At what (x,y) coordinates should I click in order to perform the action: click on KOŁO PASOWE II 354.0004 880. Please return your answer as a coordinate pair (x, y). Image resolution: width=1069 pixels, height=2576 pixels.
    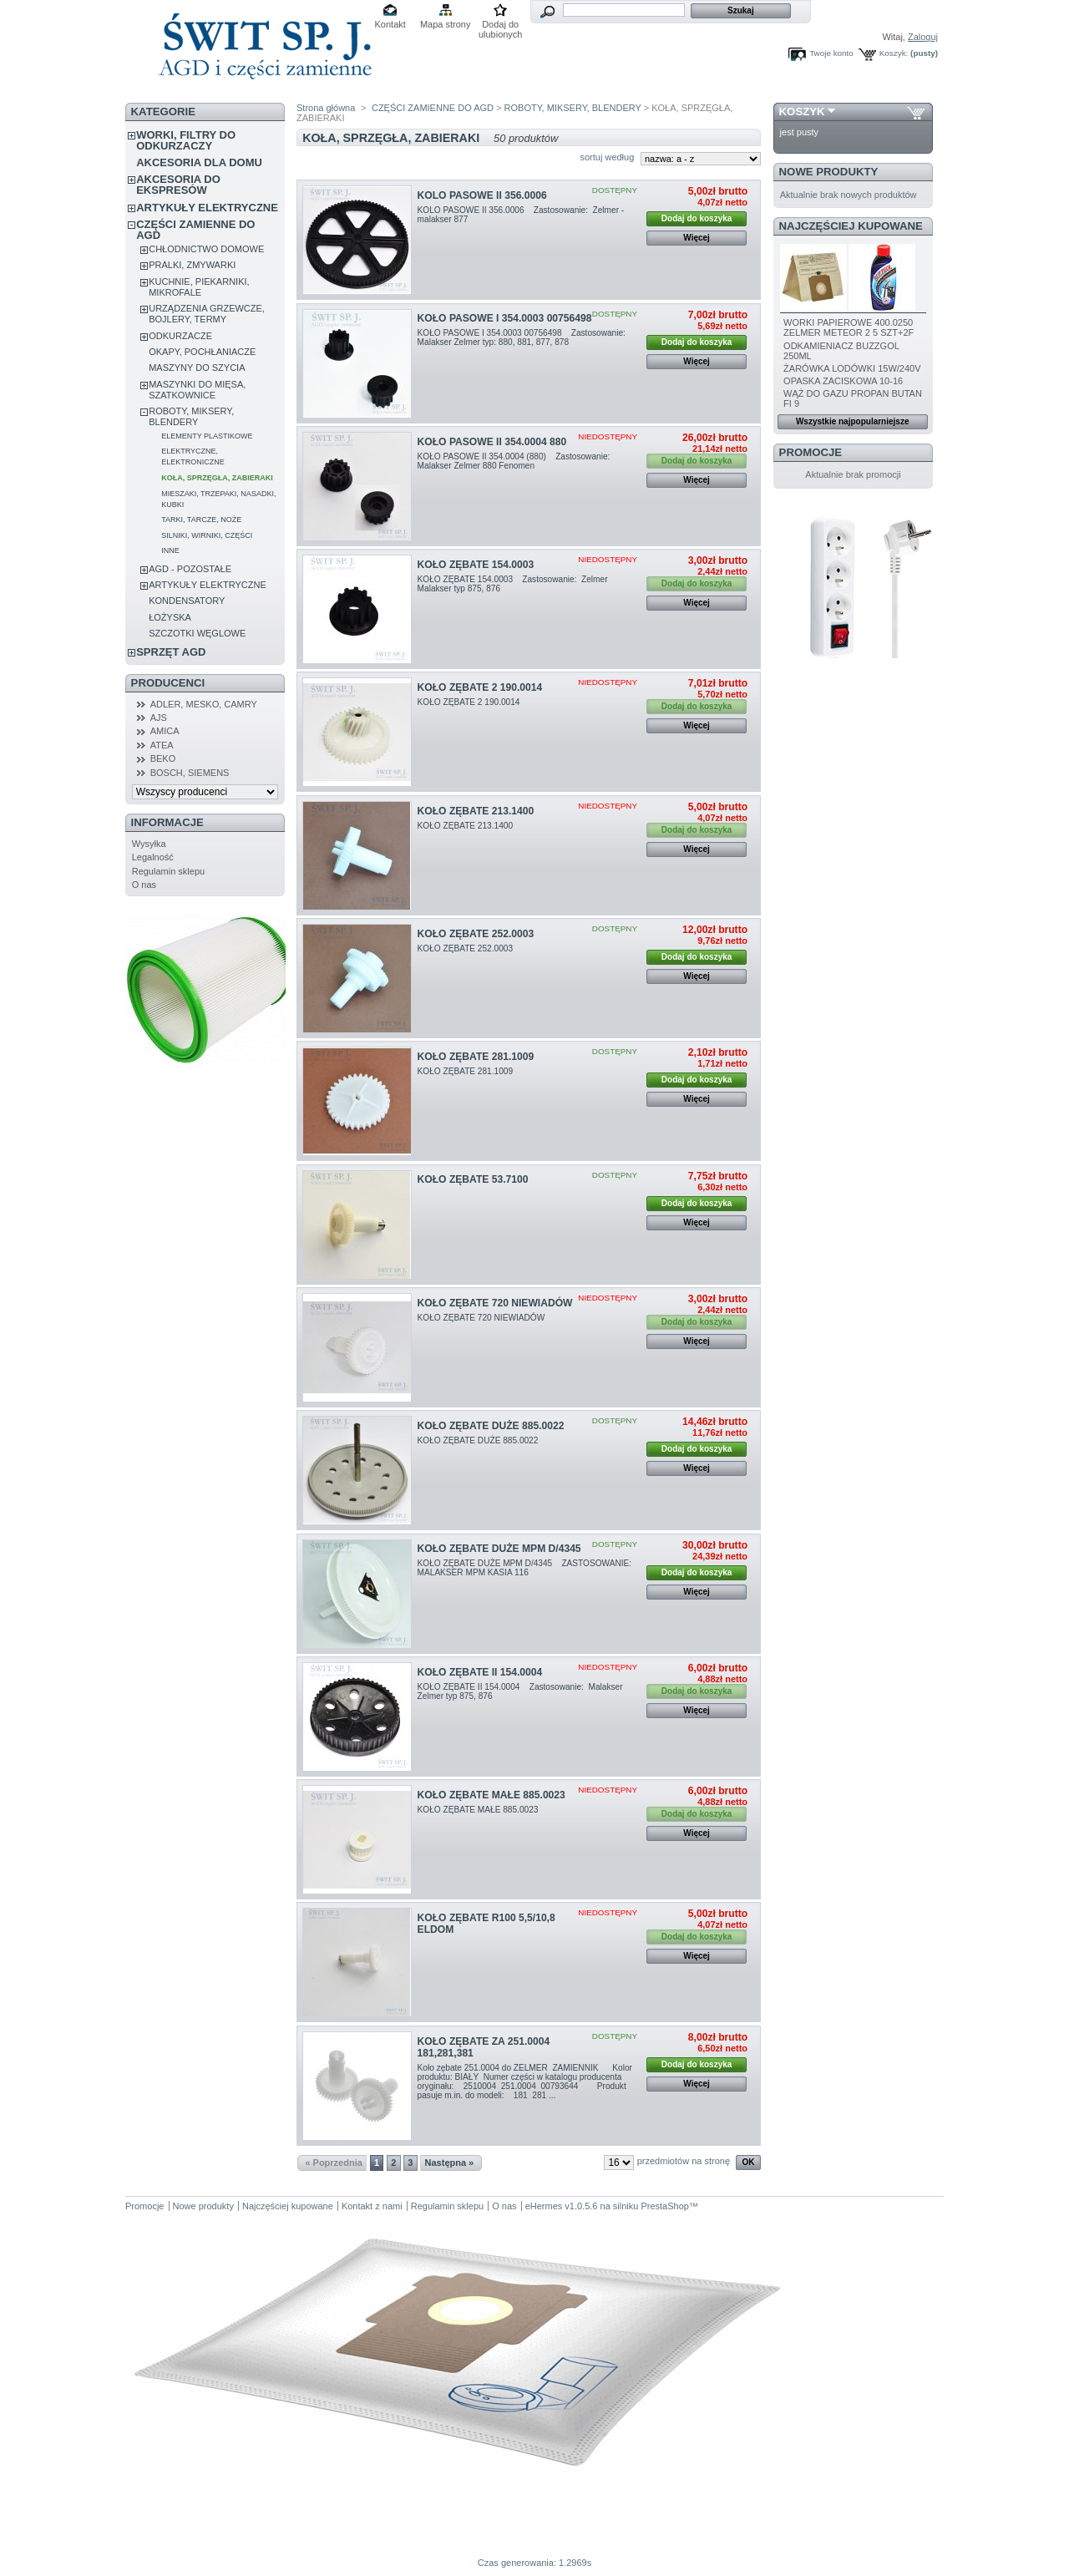
    Looking at the image, I should click on (492, 442).